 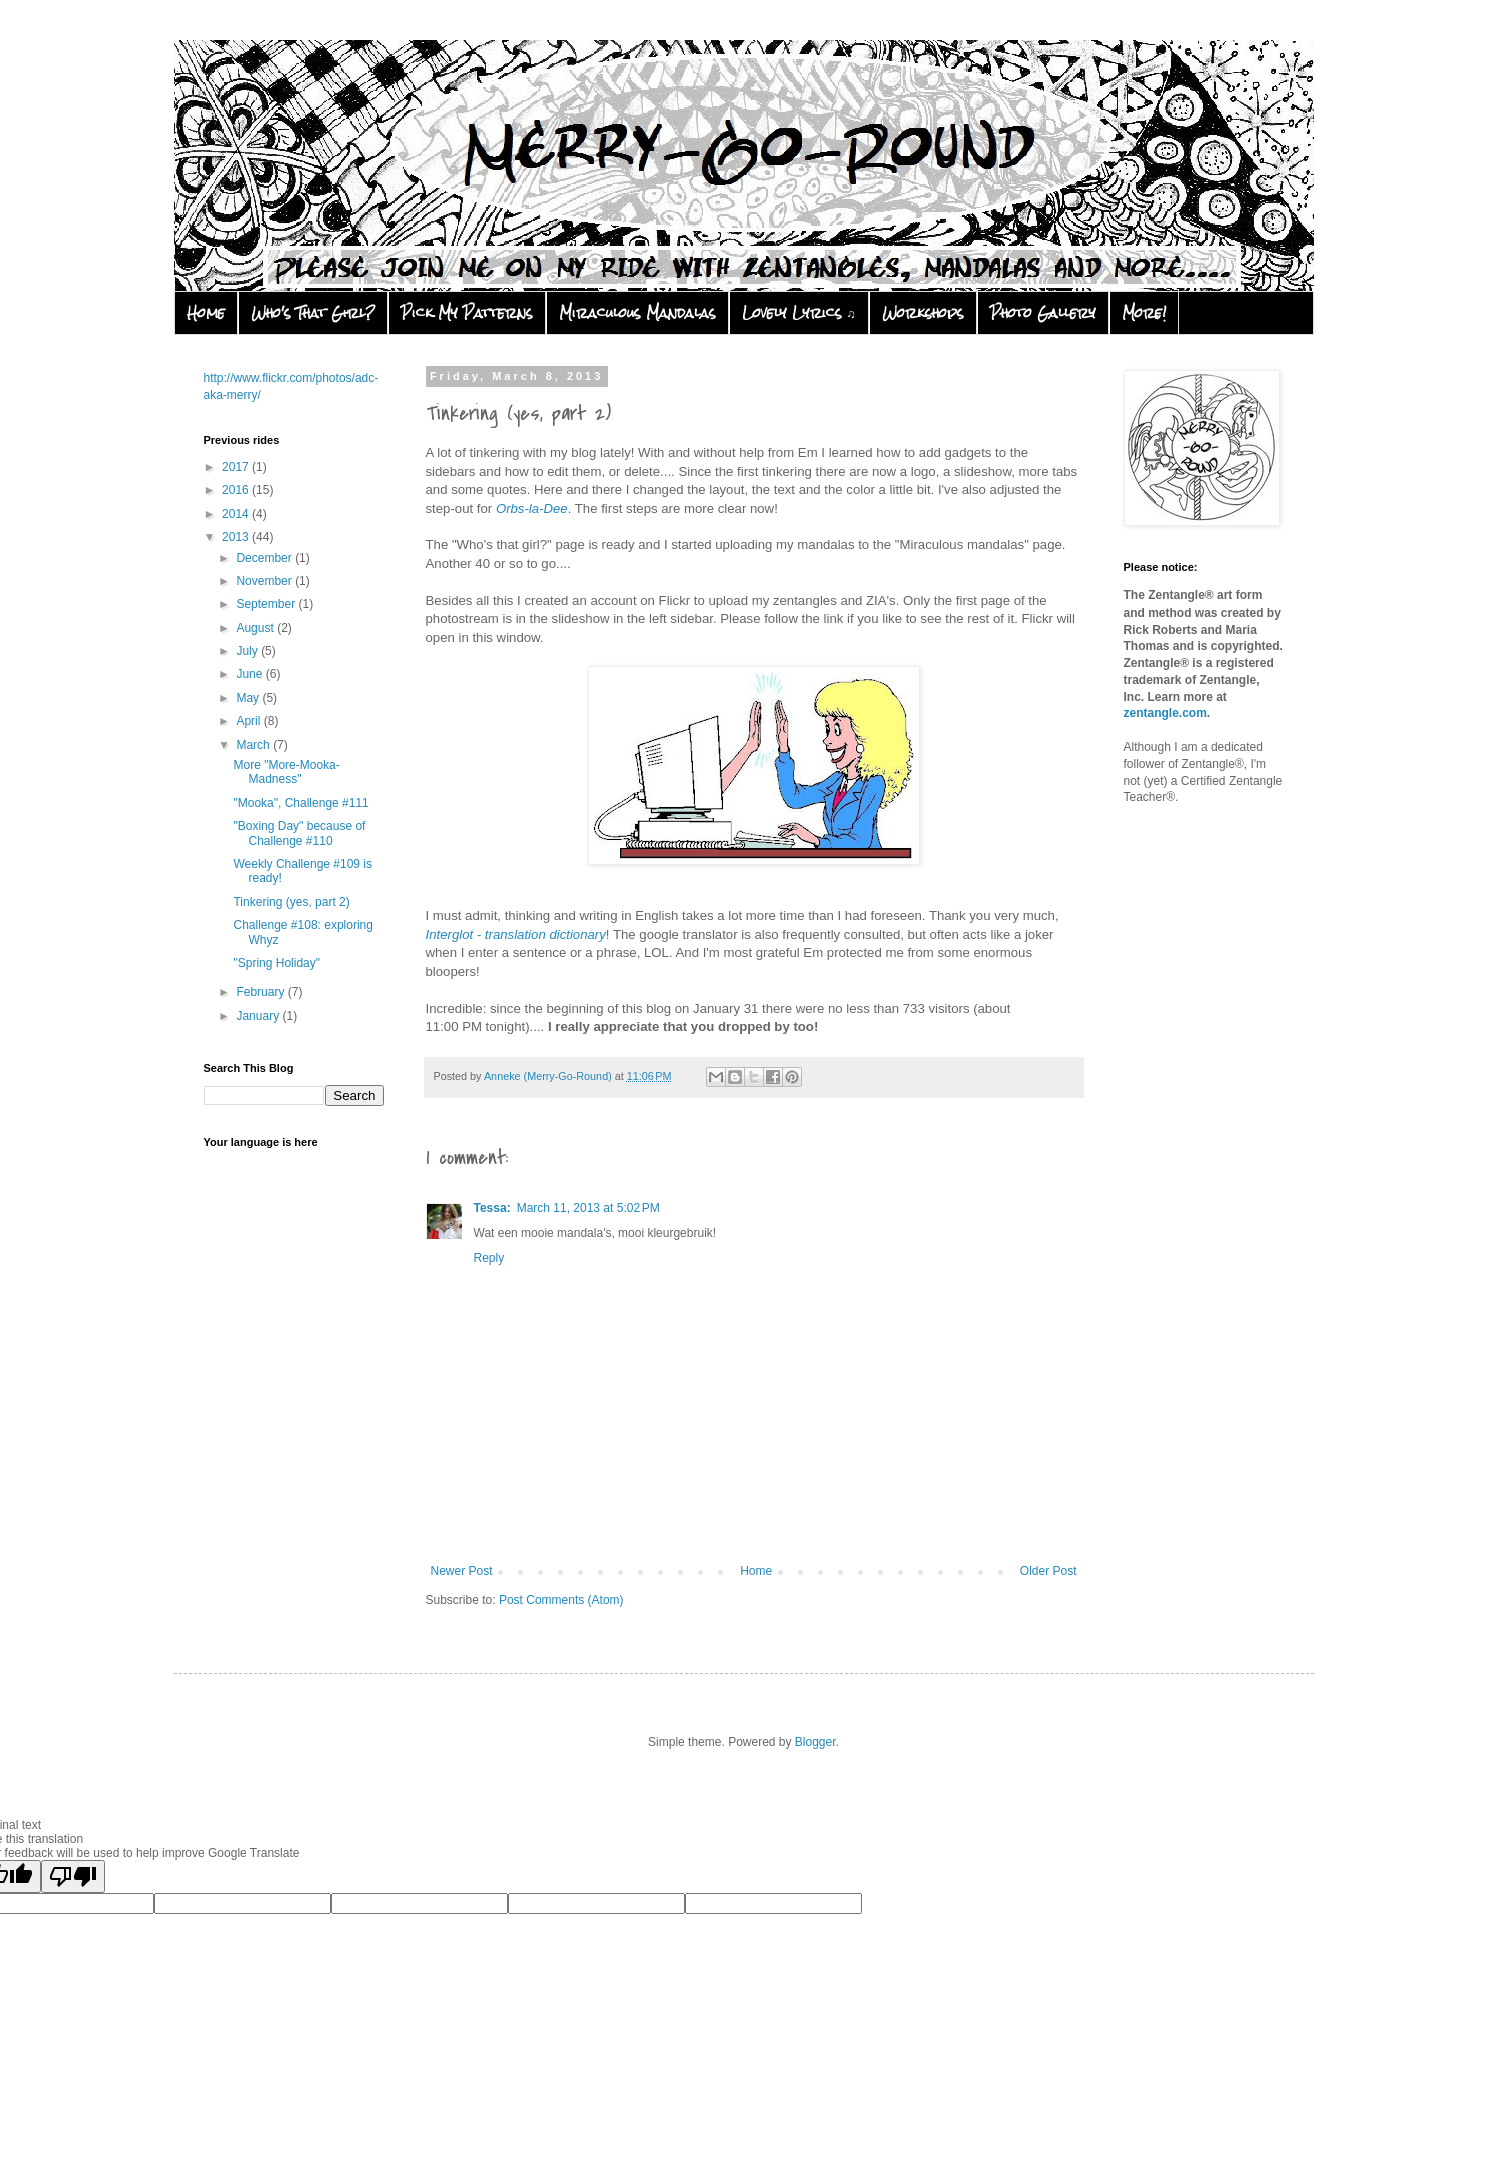 What do you see at coordinates (265, 558) in the screenshot?
I see `December` at bounding box center [265, 558].